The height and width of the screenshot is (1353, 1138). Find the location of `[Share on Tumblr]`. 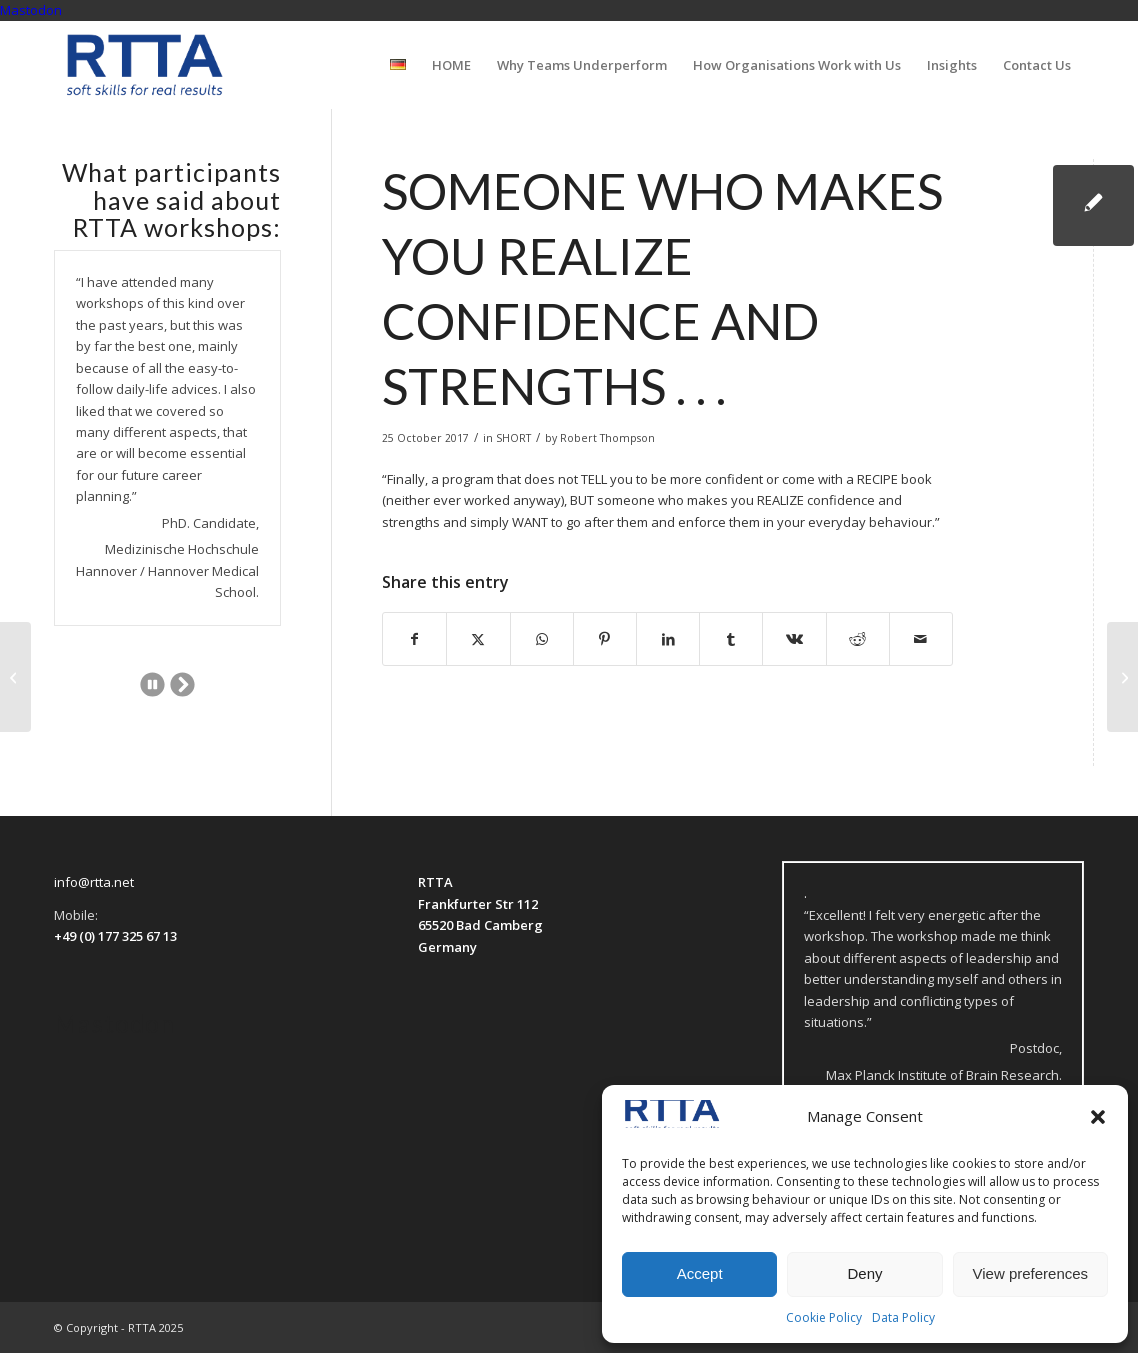

[Share on Tumblr] is located at coordinates (731, 639).